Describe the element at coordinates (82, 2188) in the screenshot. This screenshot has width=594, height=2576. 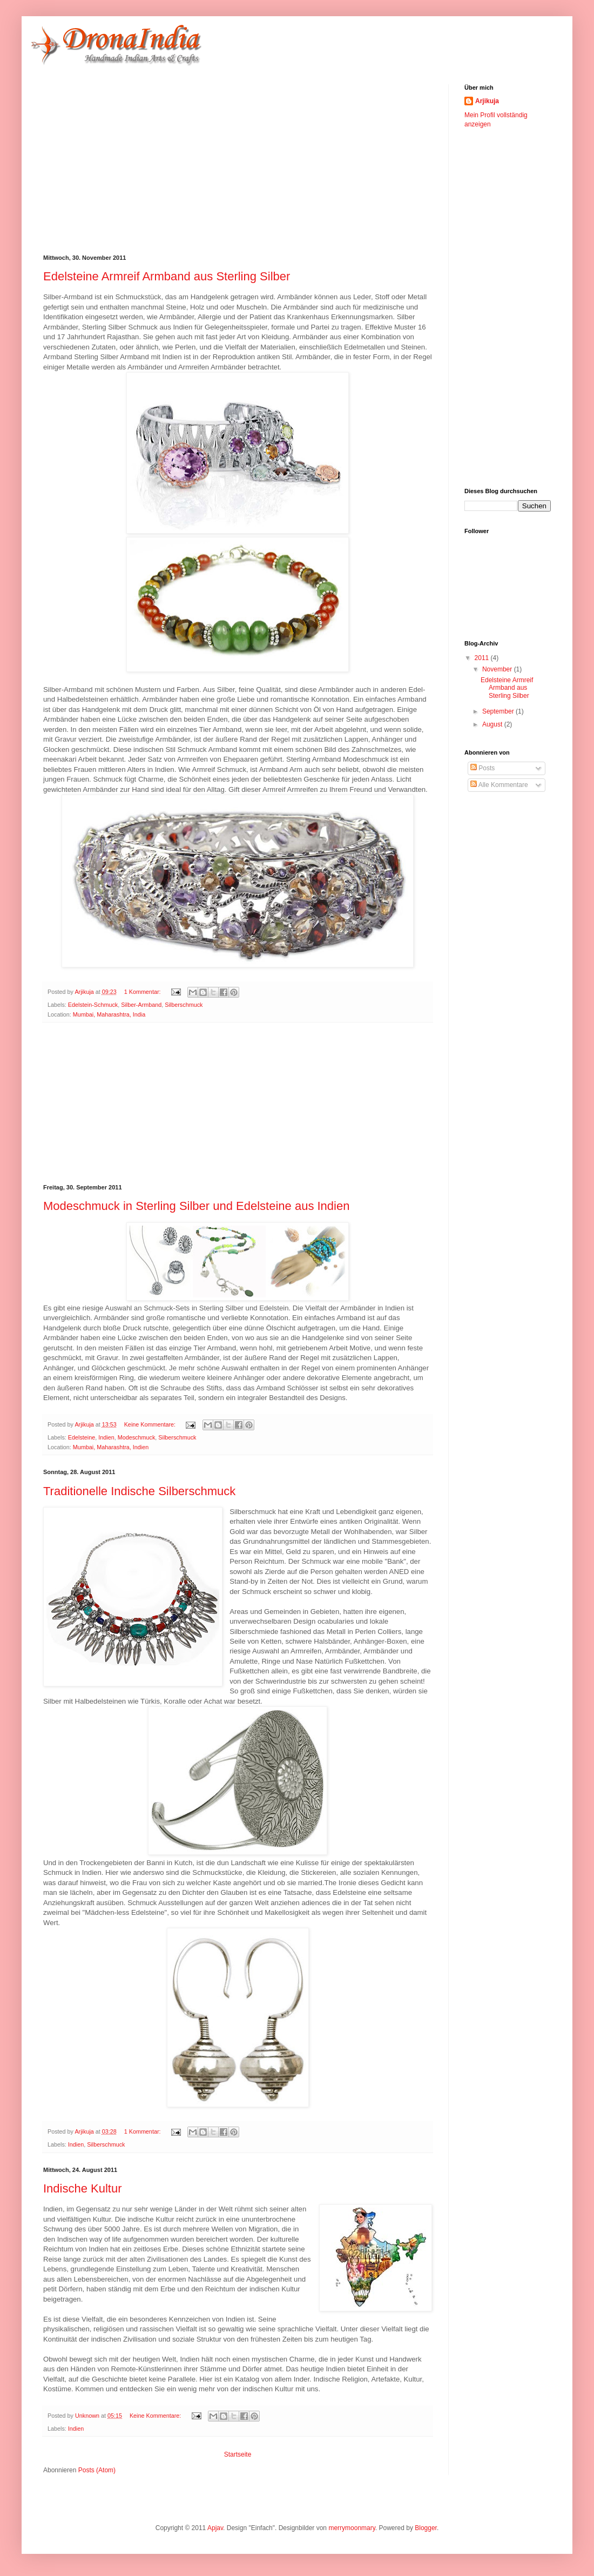
I see `Indische Kultur` at that location.